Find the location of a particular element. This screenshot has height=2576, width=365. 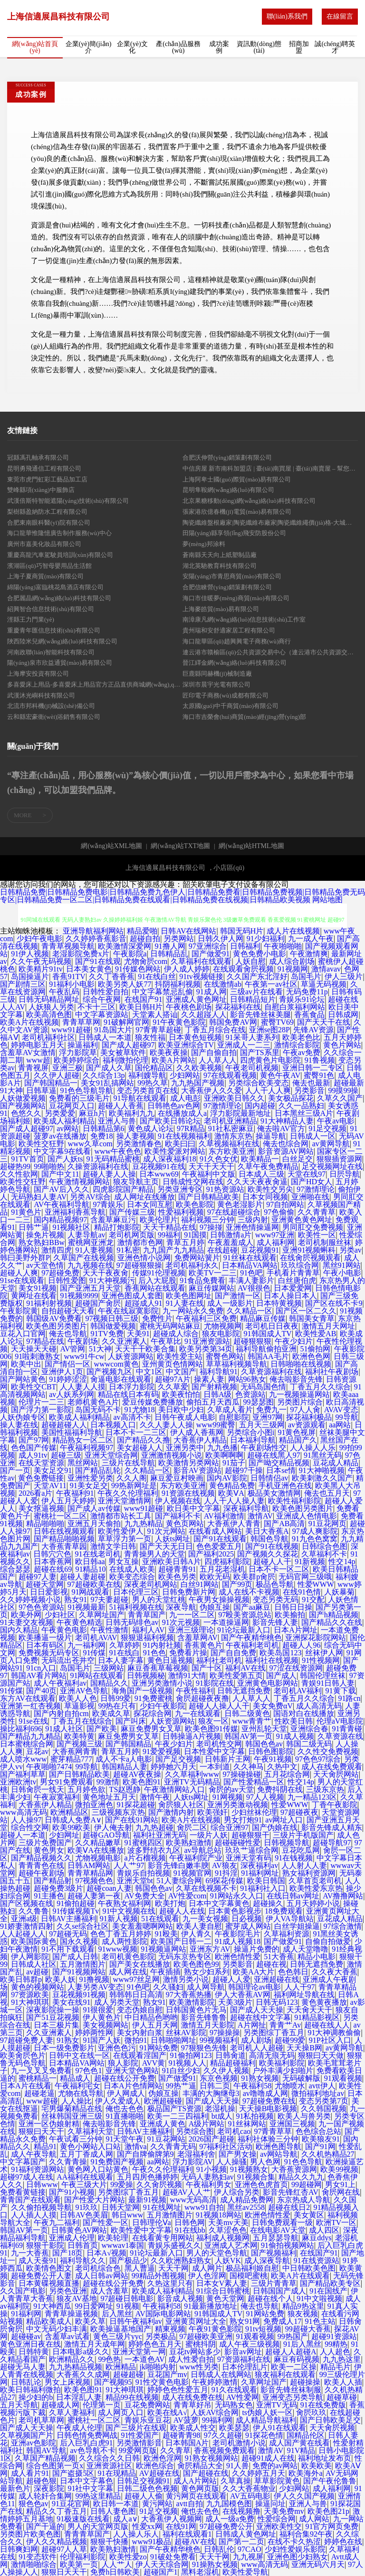

黄色日逼视频 is located at coordinates (170, 1660).